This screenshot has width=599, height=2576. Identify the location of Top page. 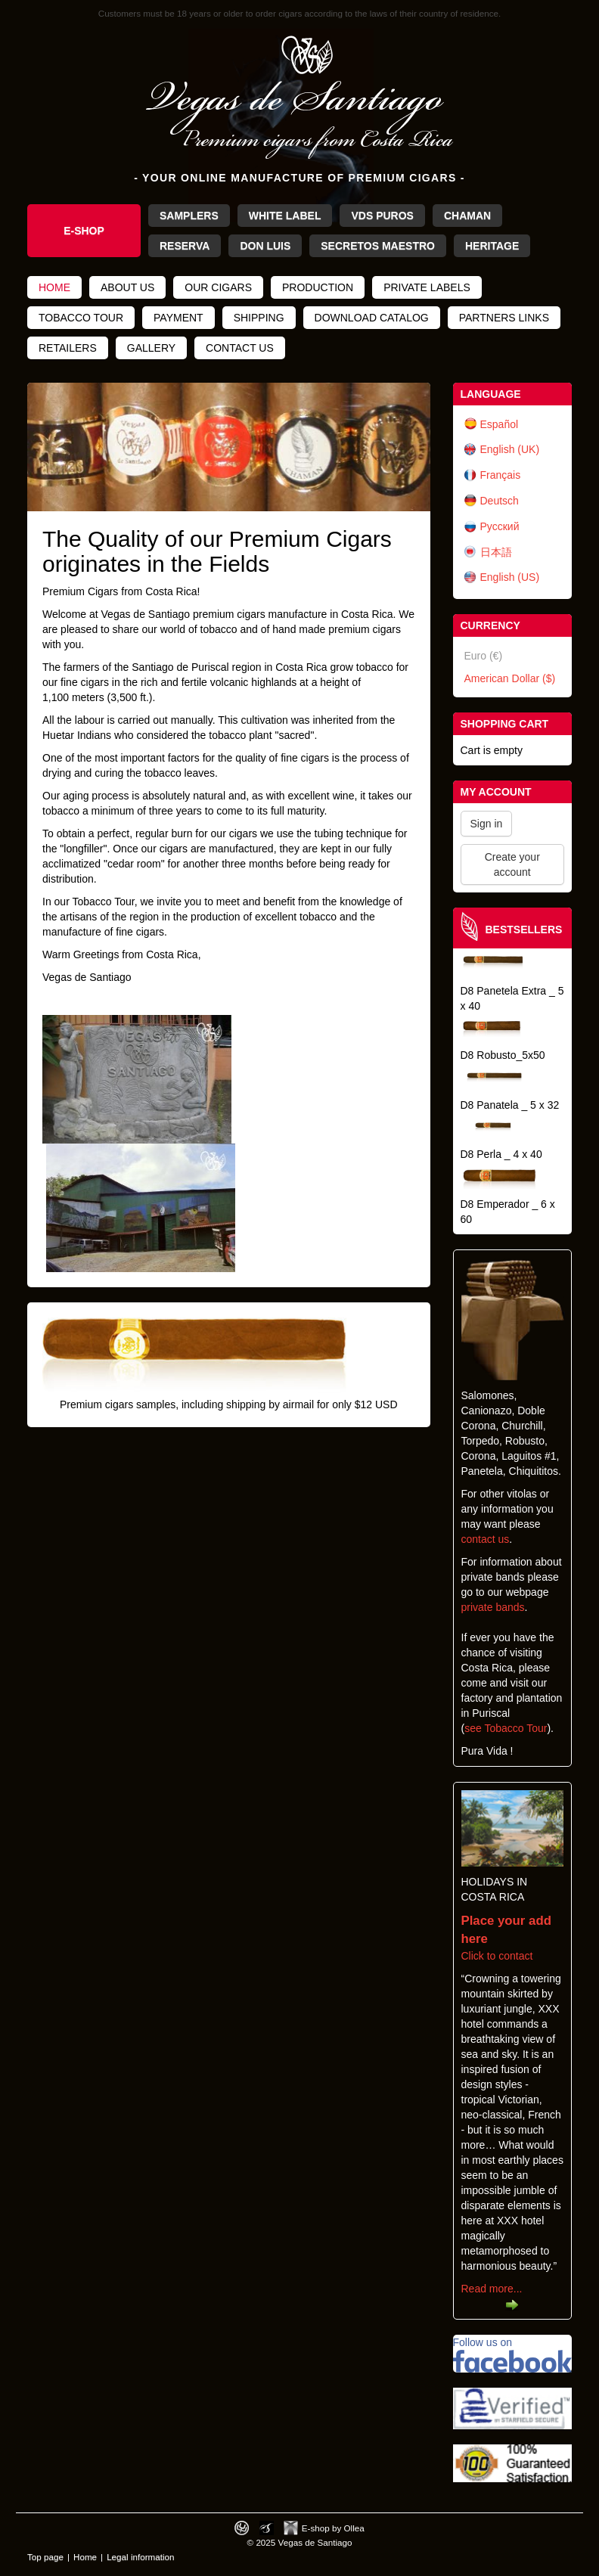
(45, 2557).